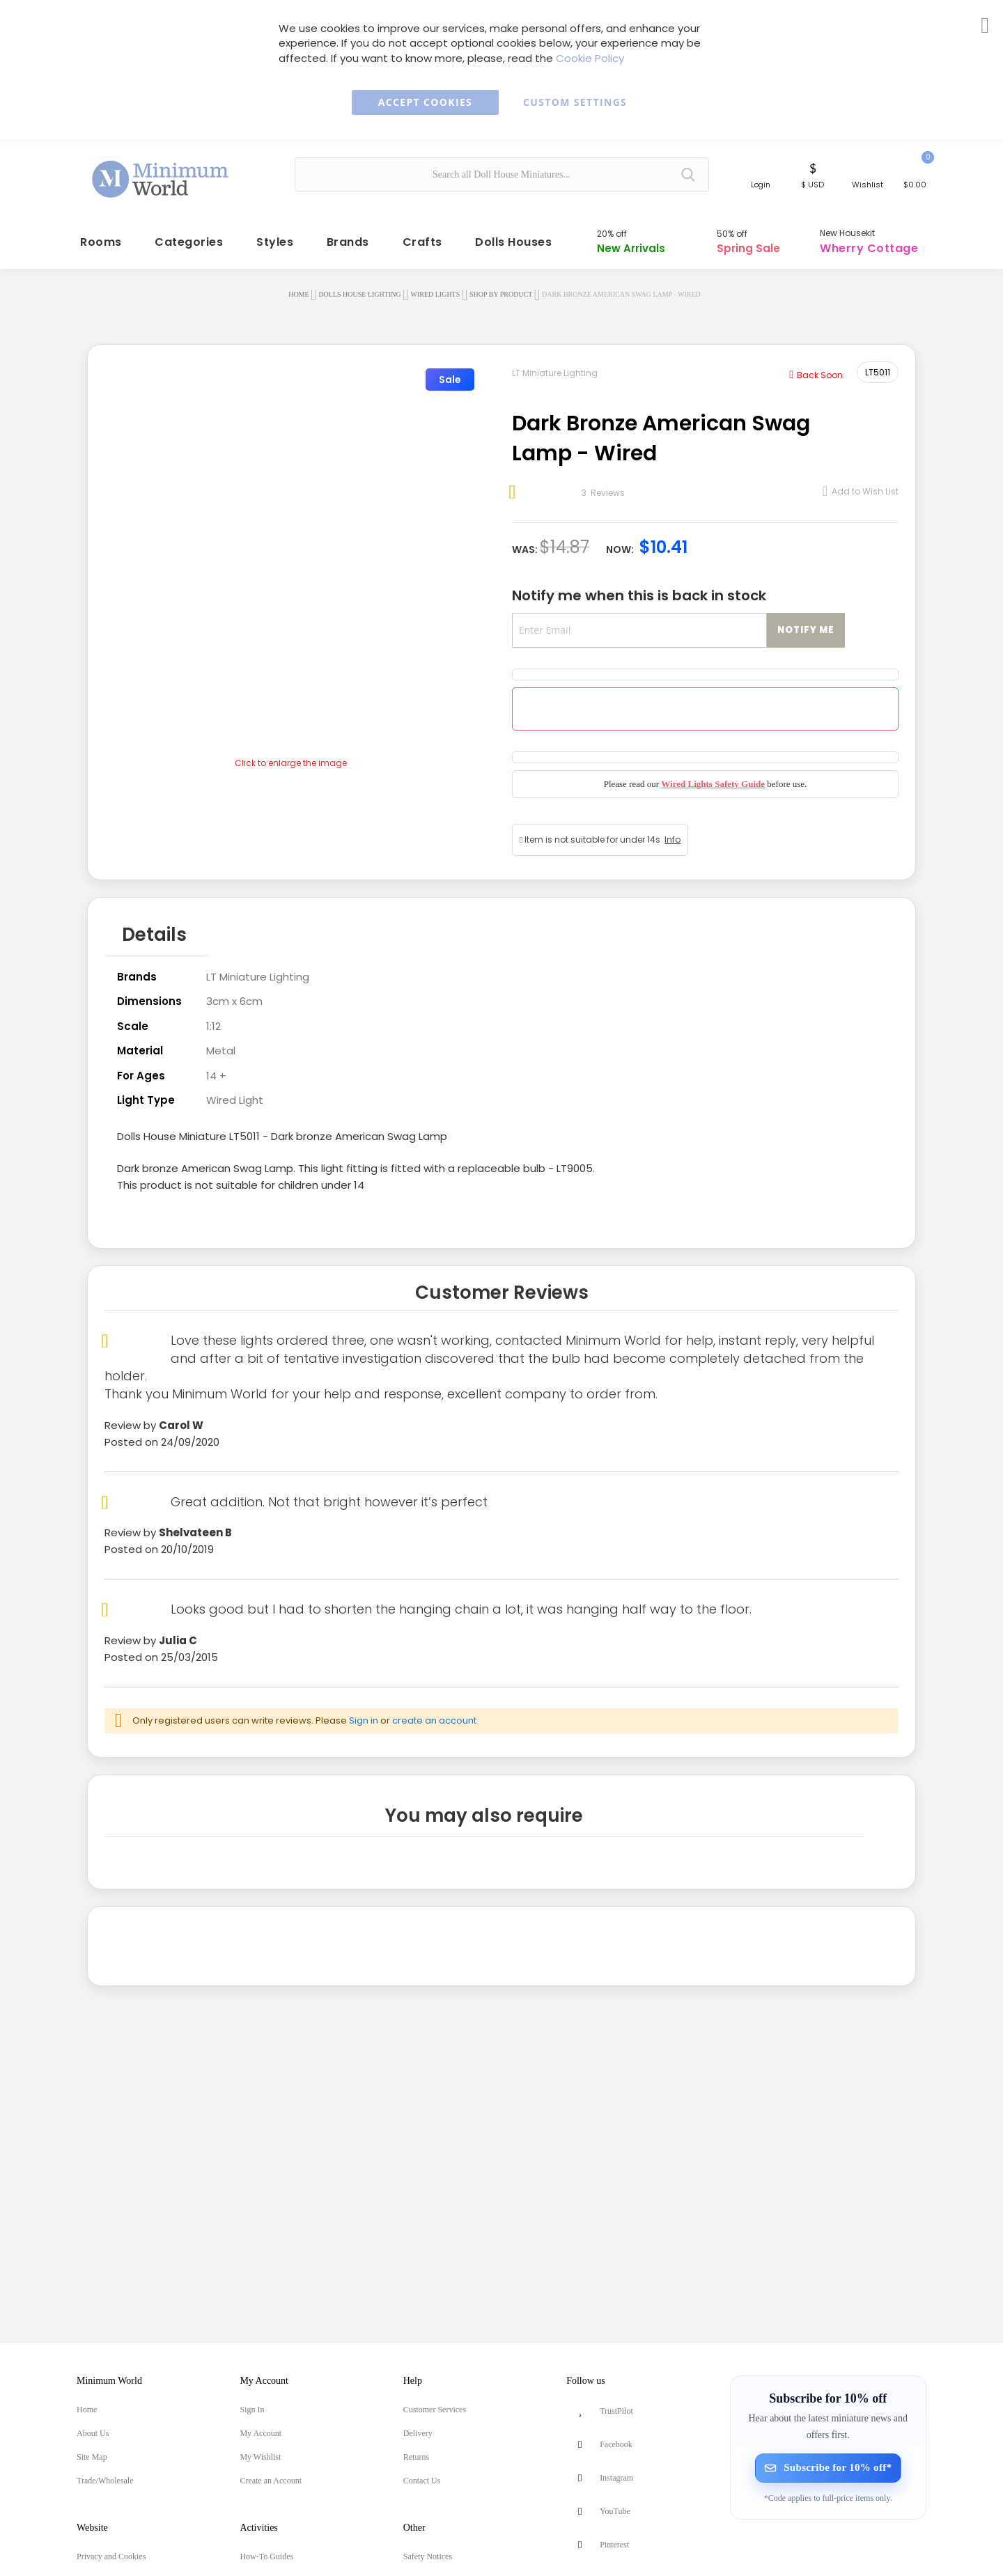  What do you see at coordinates (639, 588) in the screenshot?
I see `Notify me when this is back in stock` at bounding box center [639, 588].